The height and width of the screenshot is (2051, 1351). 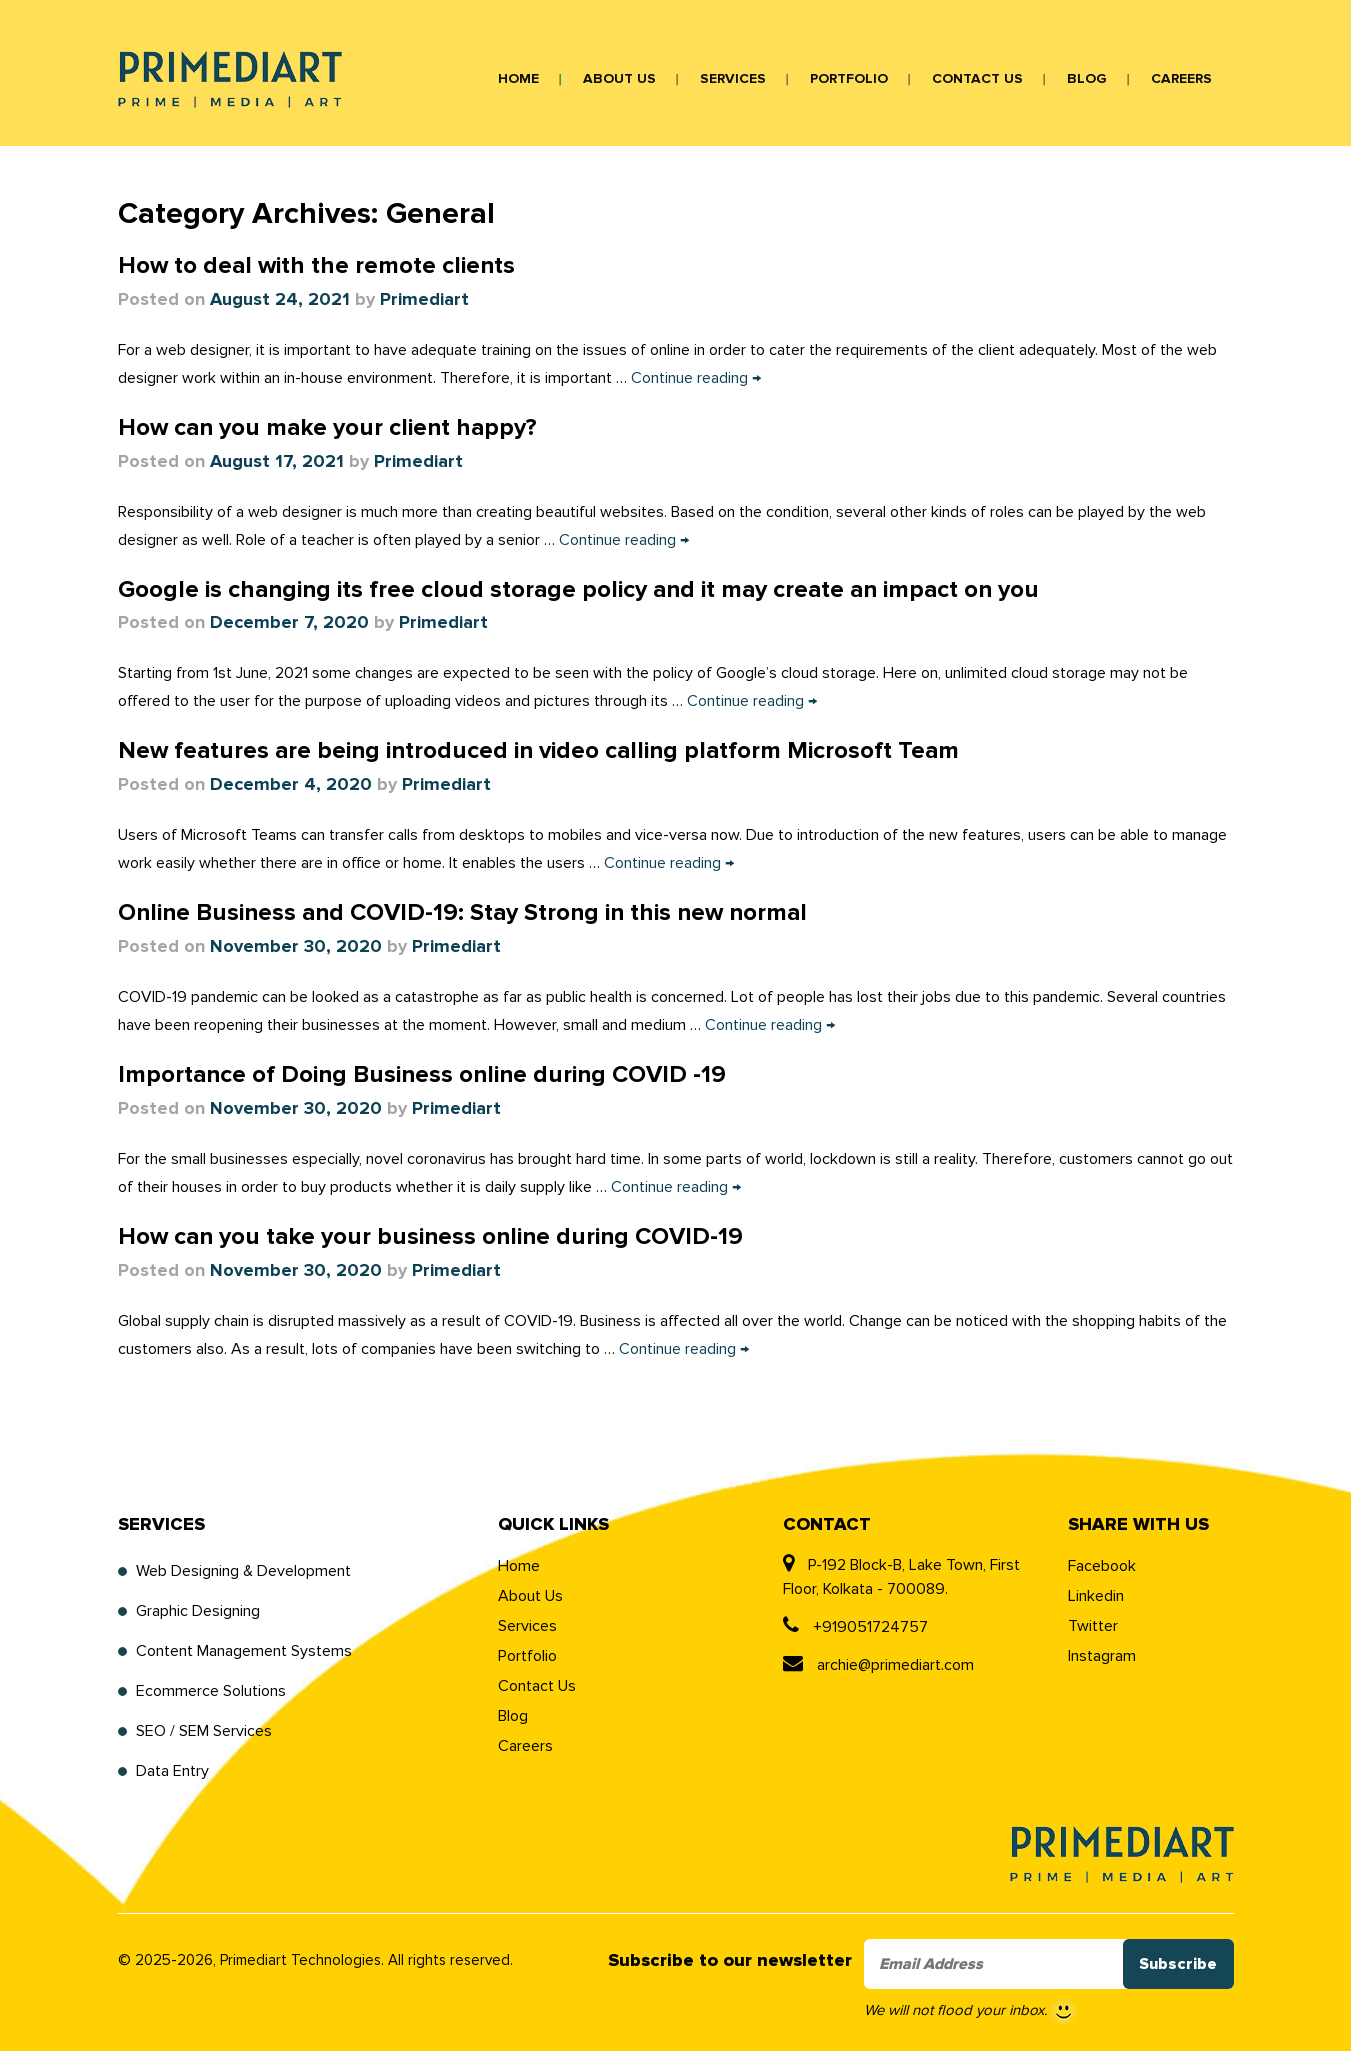 What do you see at coordinates (172, 1771) in the screenshot?
I see `Data Entry` at bounding box center [172, 1771].